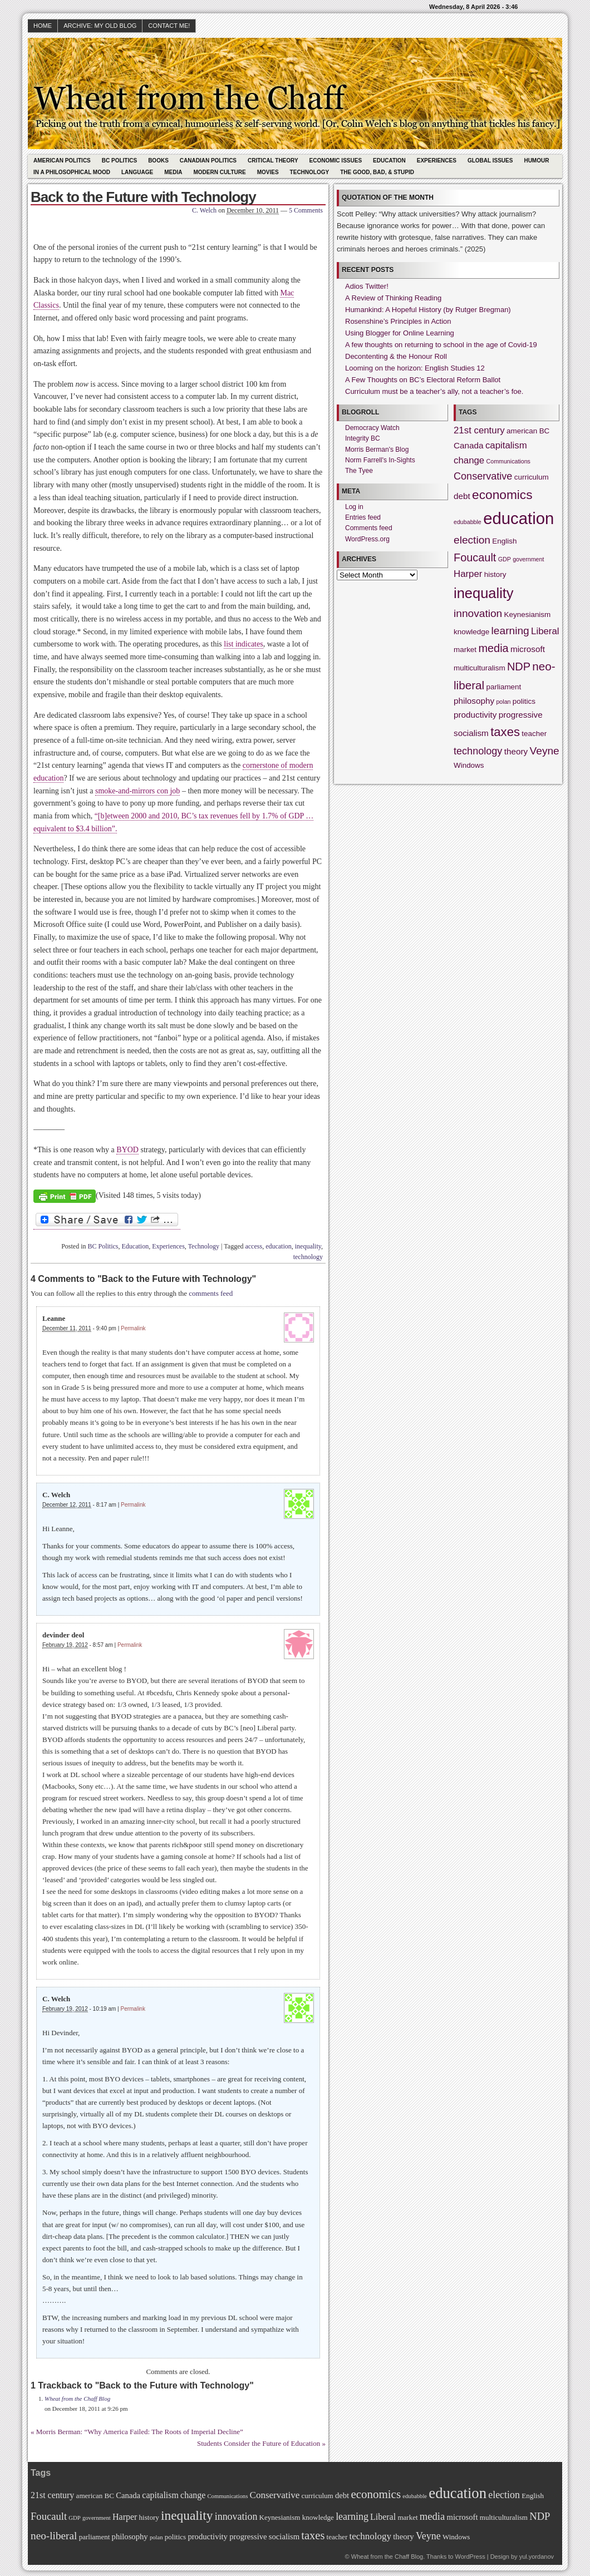 The height and width of the screenshot is (2576, 590). What do you see at coordinates (219, 172) in the screenshot?
I see `Modern Culture` at bounding box center [219, 172].